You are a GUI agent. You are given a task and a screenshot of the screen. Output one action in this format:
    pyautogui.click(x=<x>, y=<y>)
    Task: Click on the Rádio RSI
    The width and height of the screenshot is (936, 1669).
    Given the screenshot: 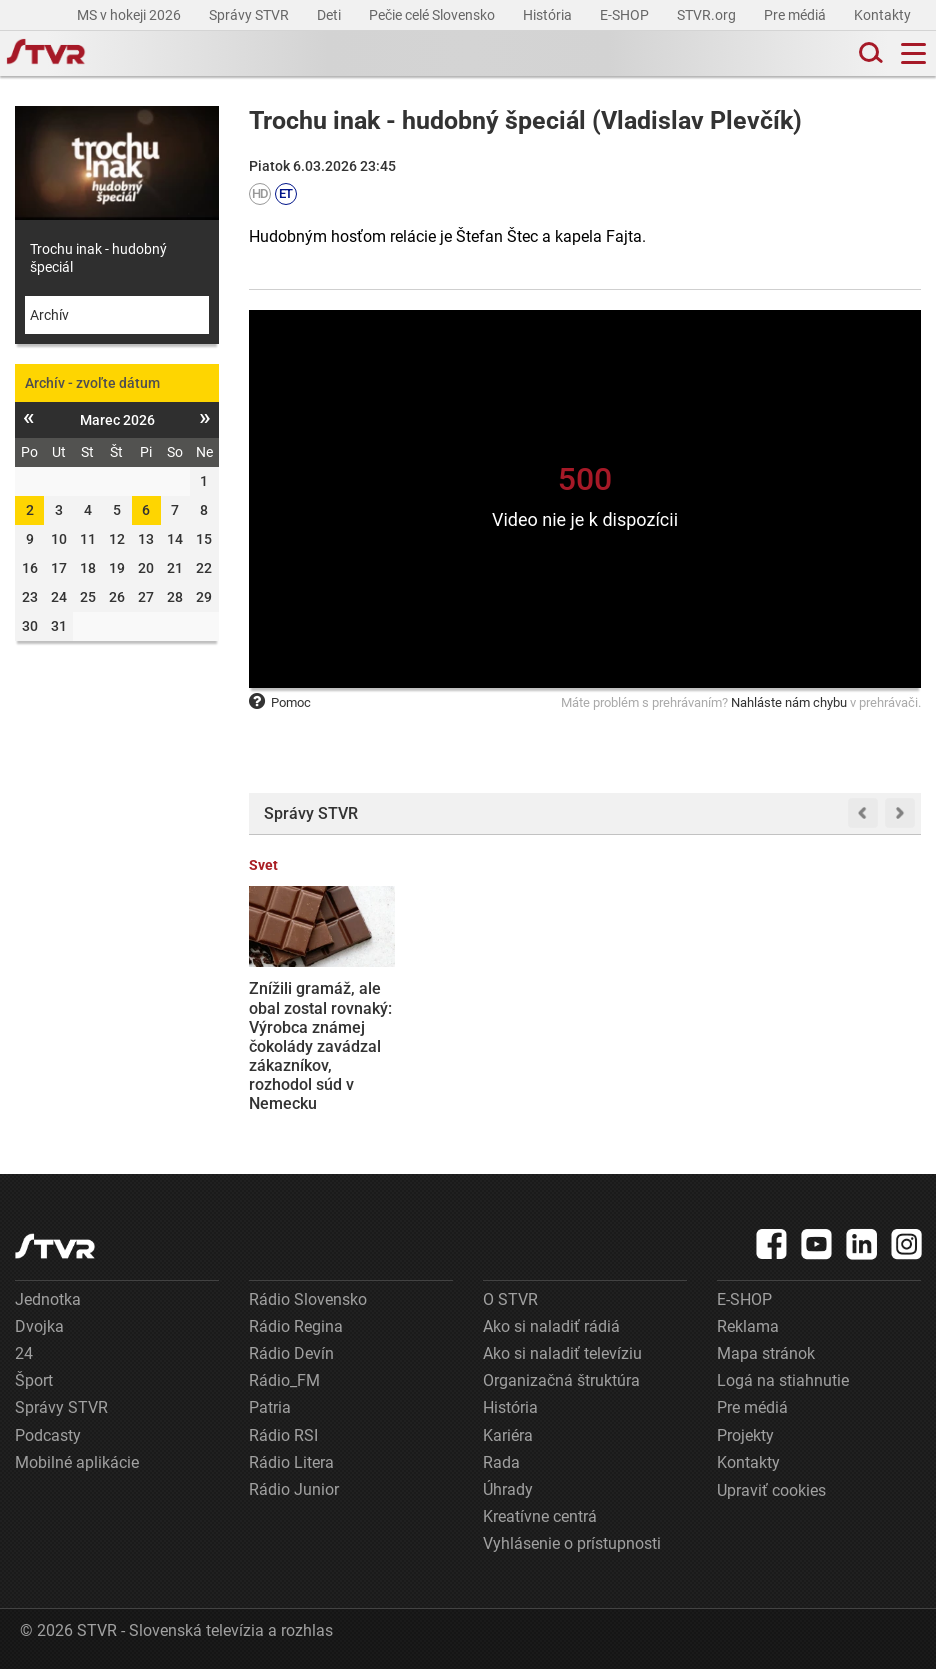 What is the action you would take?
    pyautogui.click(x=283, y=1435)
    